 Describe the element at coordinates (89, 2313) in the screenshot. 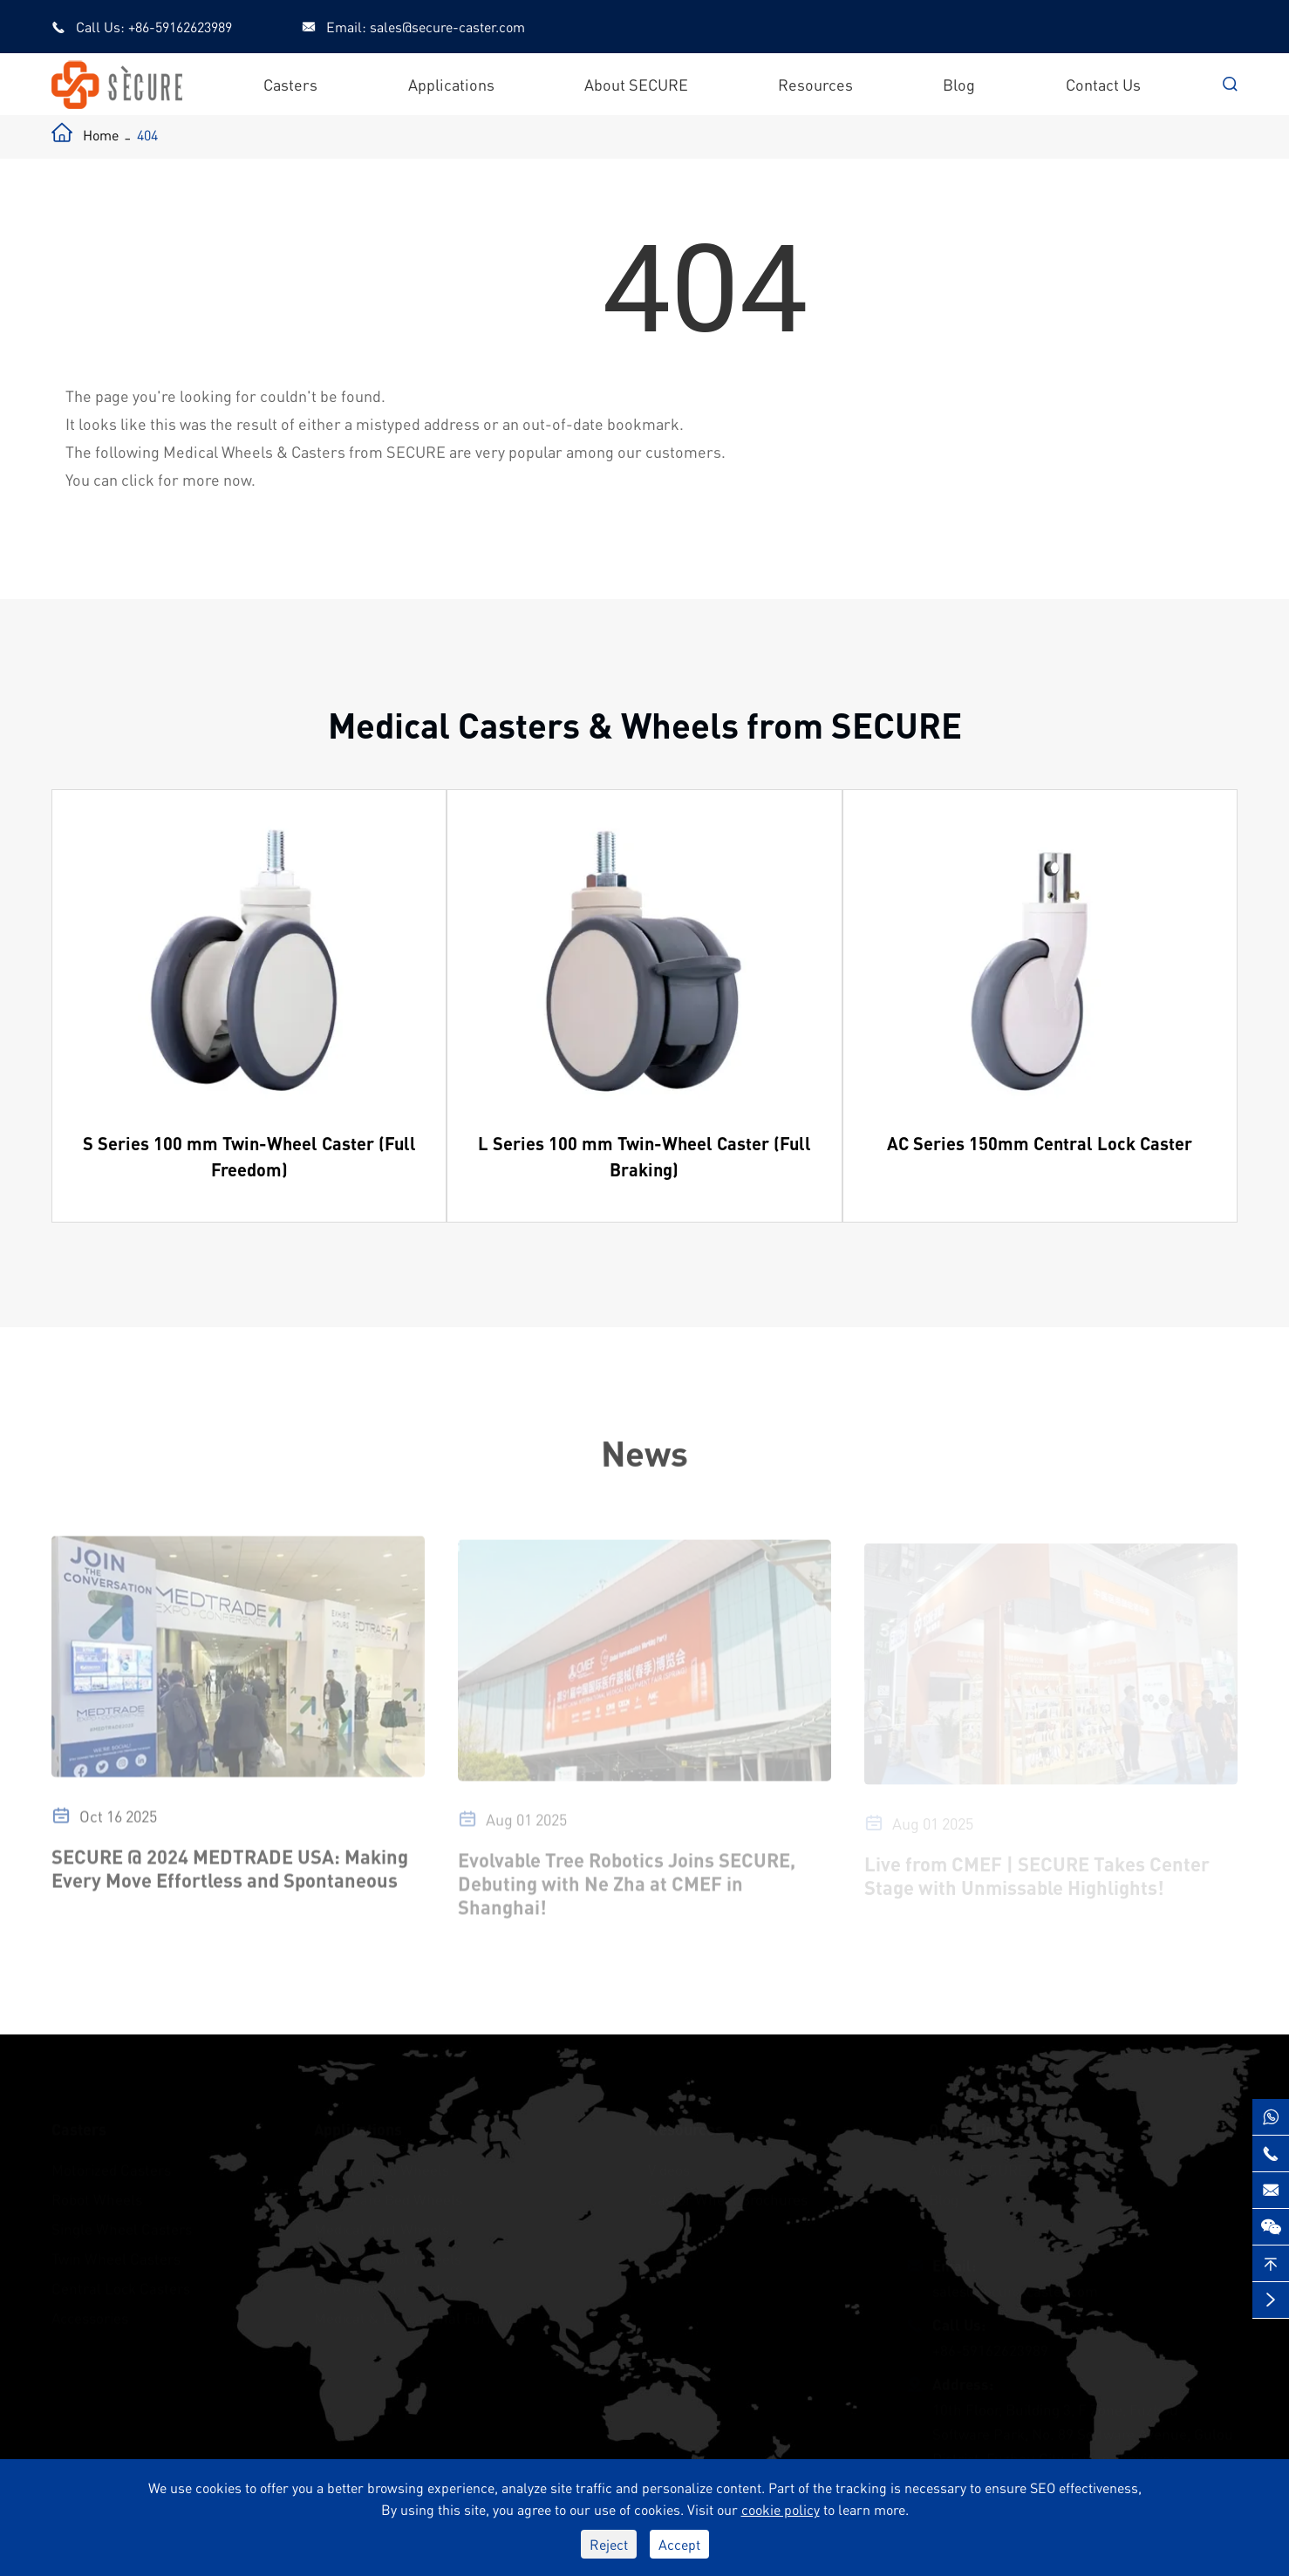

I see `Accessories` at that location.